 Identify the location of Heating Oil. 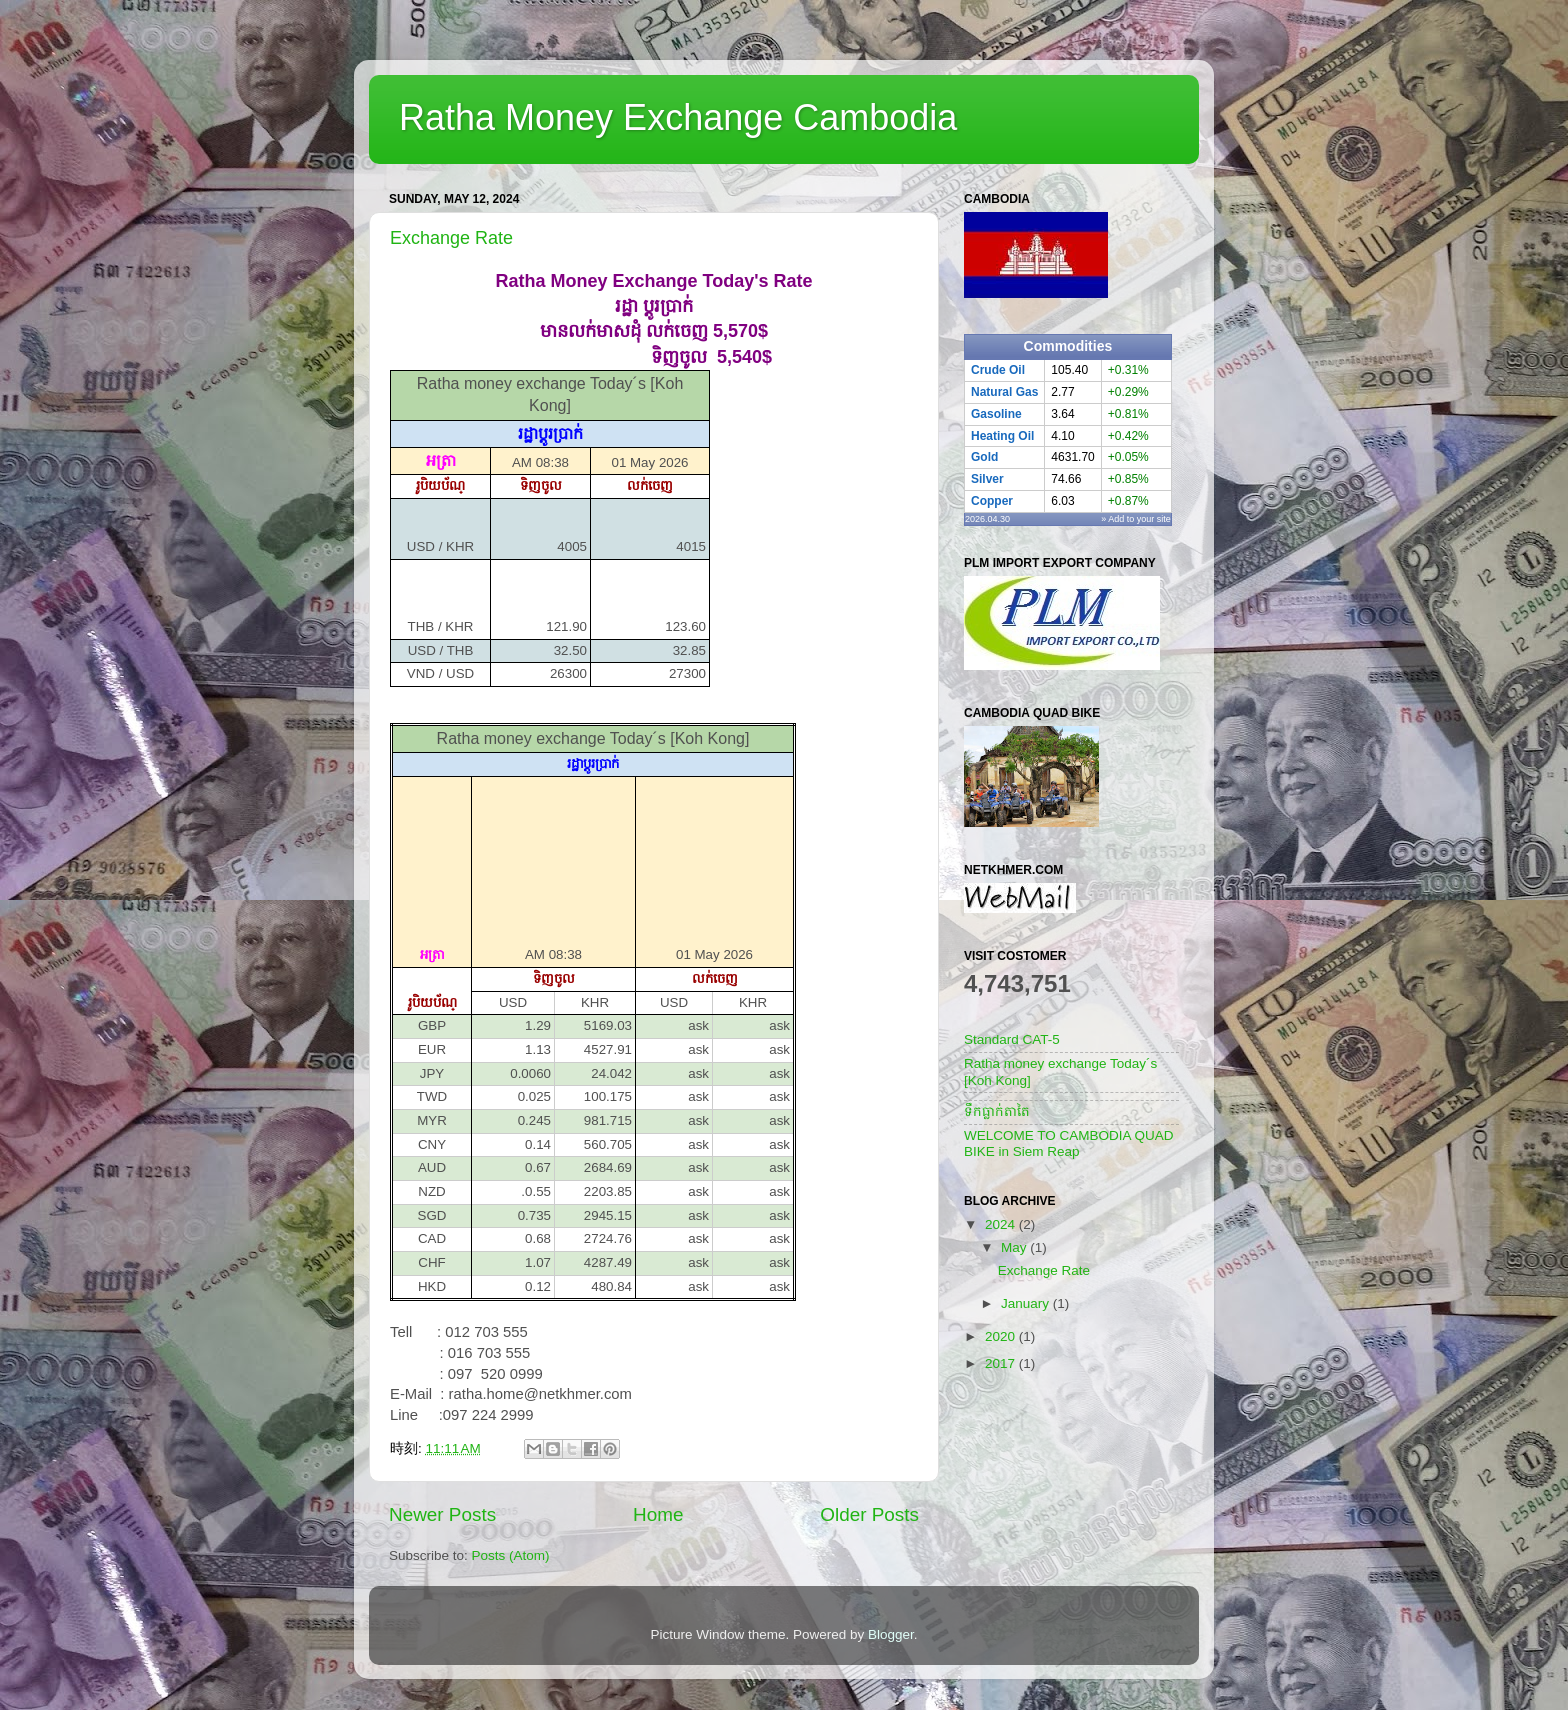
(1002, 436).